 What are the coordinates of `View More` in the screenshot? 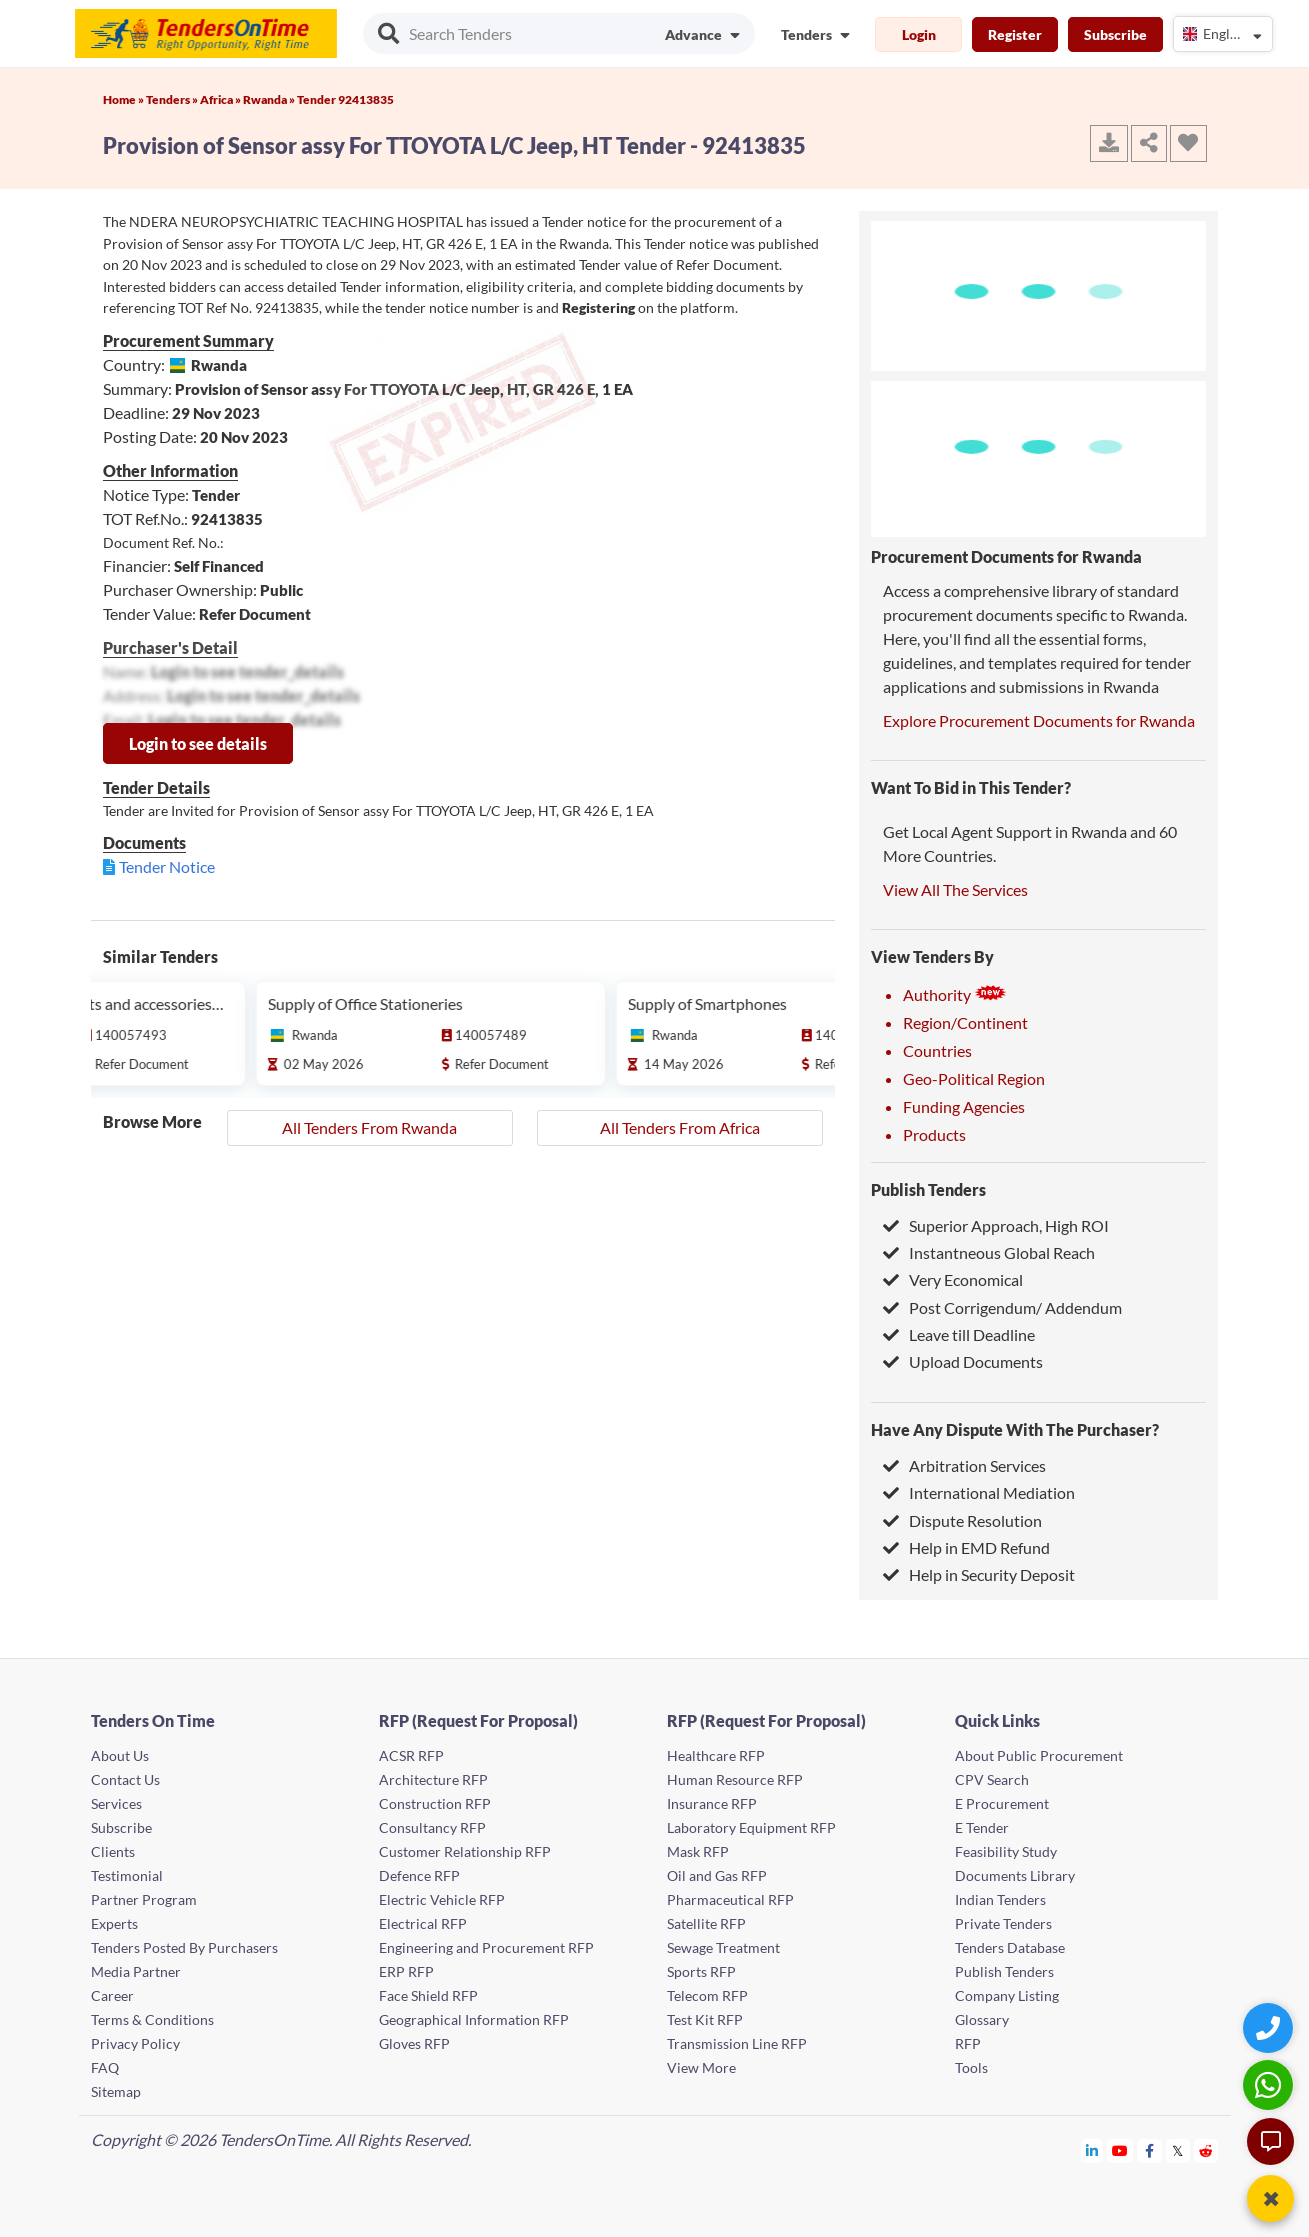 It's located at (701, 2067).